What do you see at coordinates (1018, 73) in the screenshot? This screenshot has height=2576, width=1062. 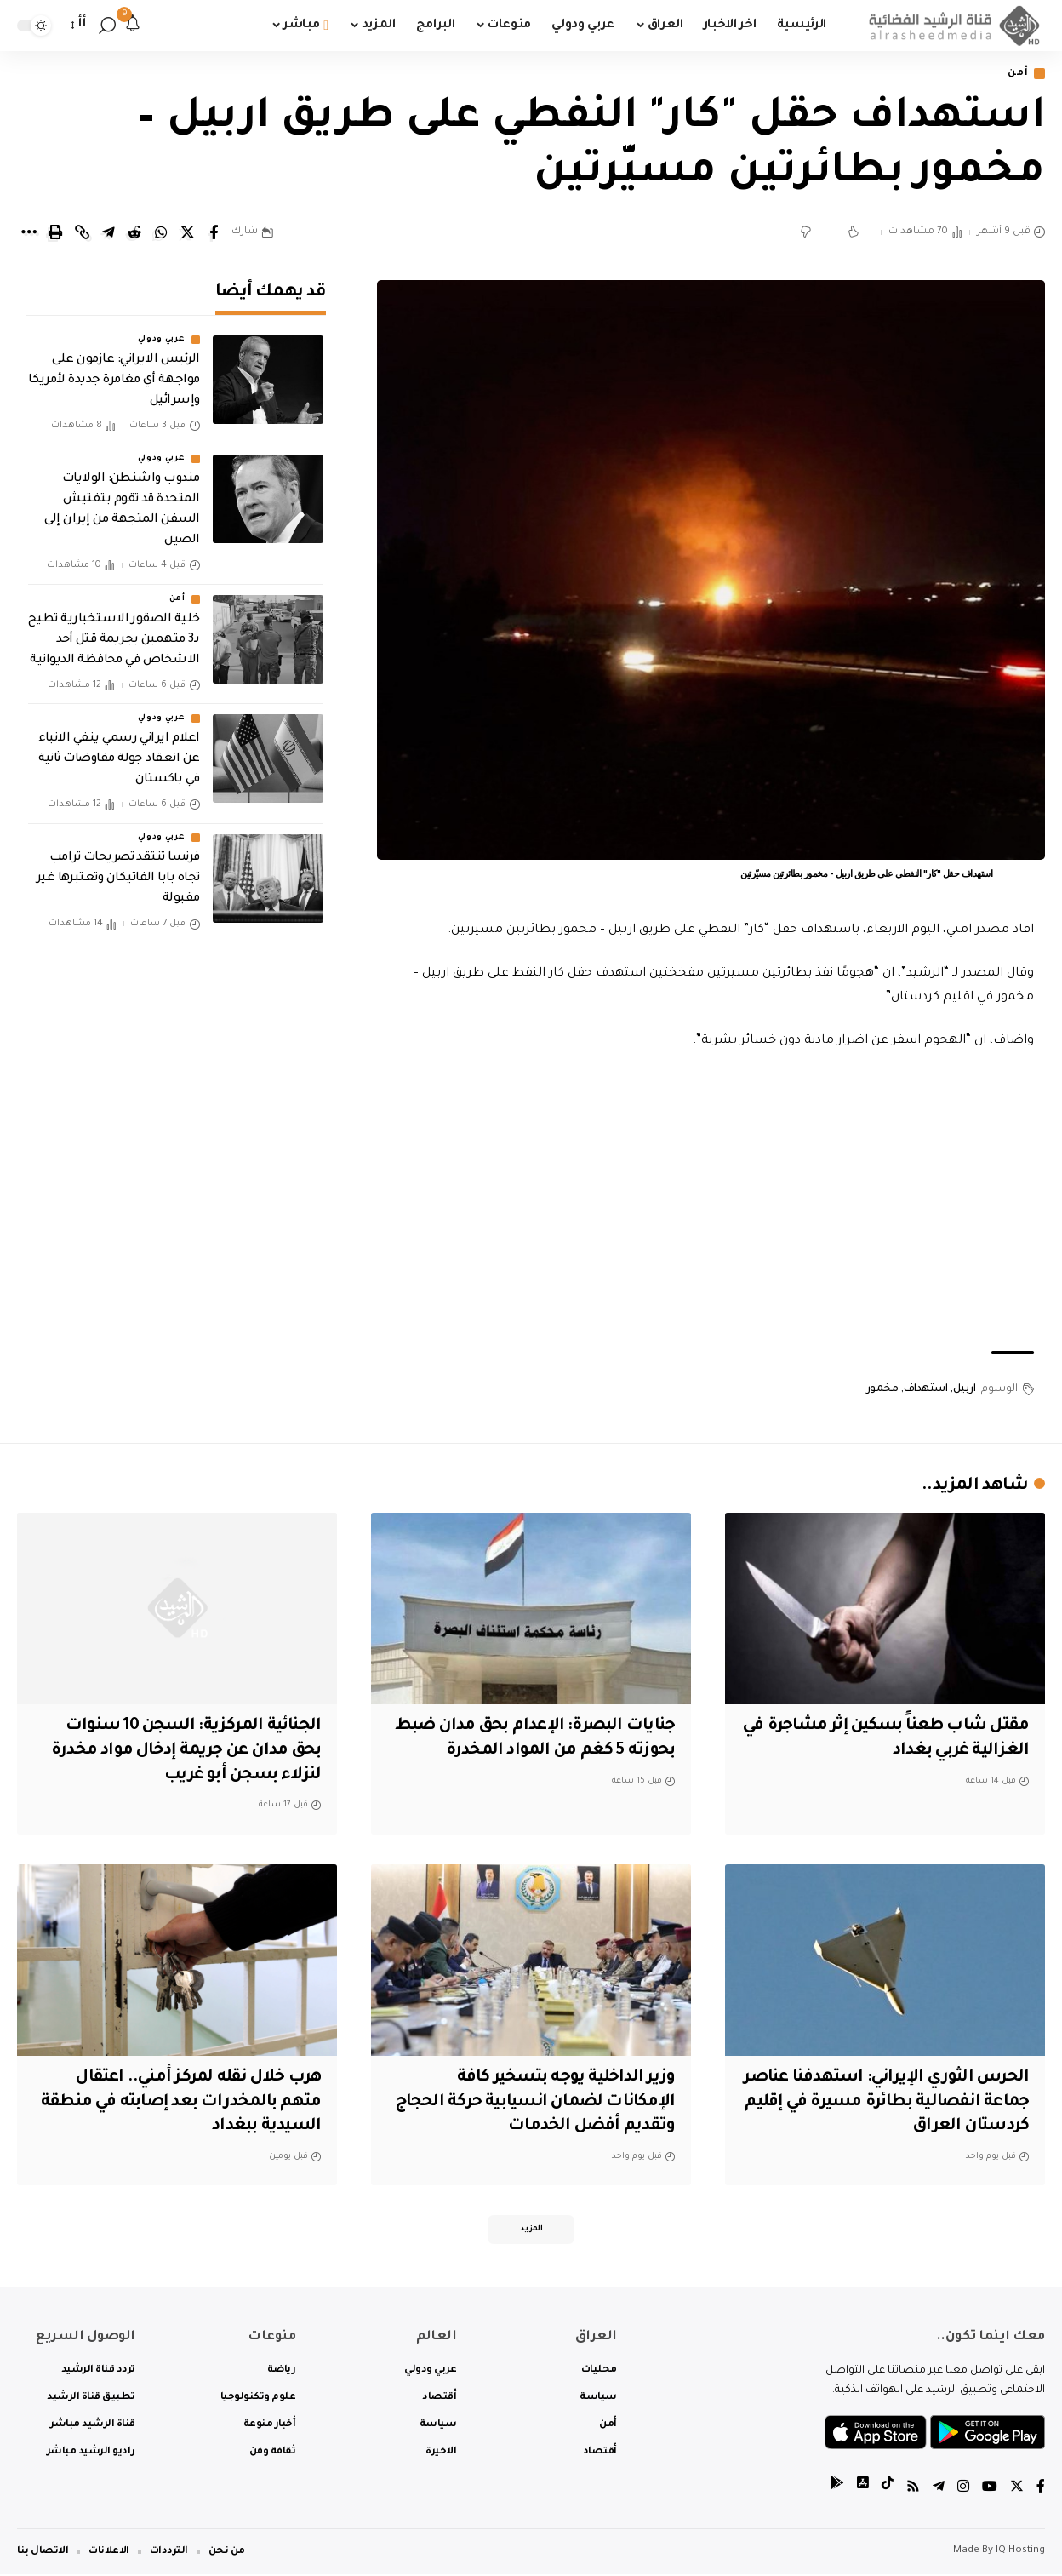 I see `أمن` at bounding box center [1018, 73].